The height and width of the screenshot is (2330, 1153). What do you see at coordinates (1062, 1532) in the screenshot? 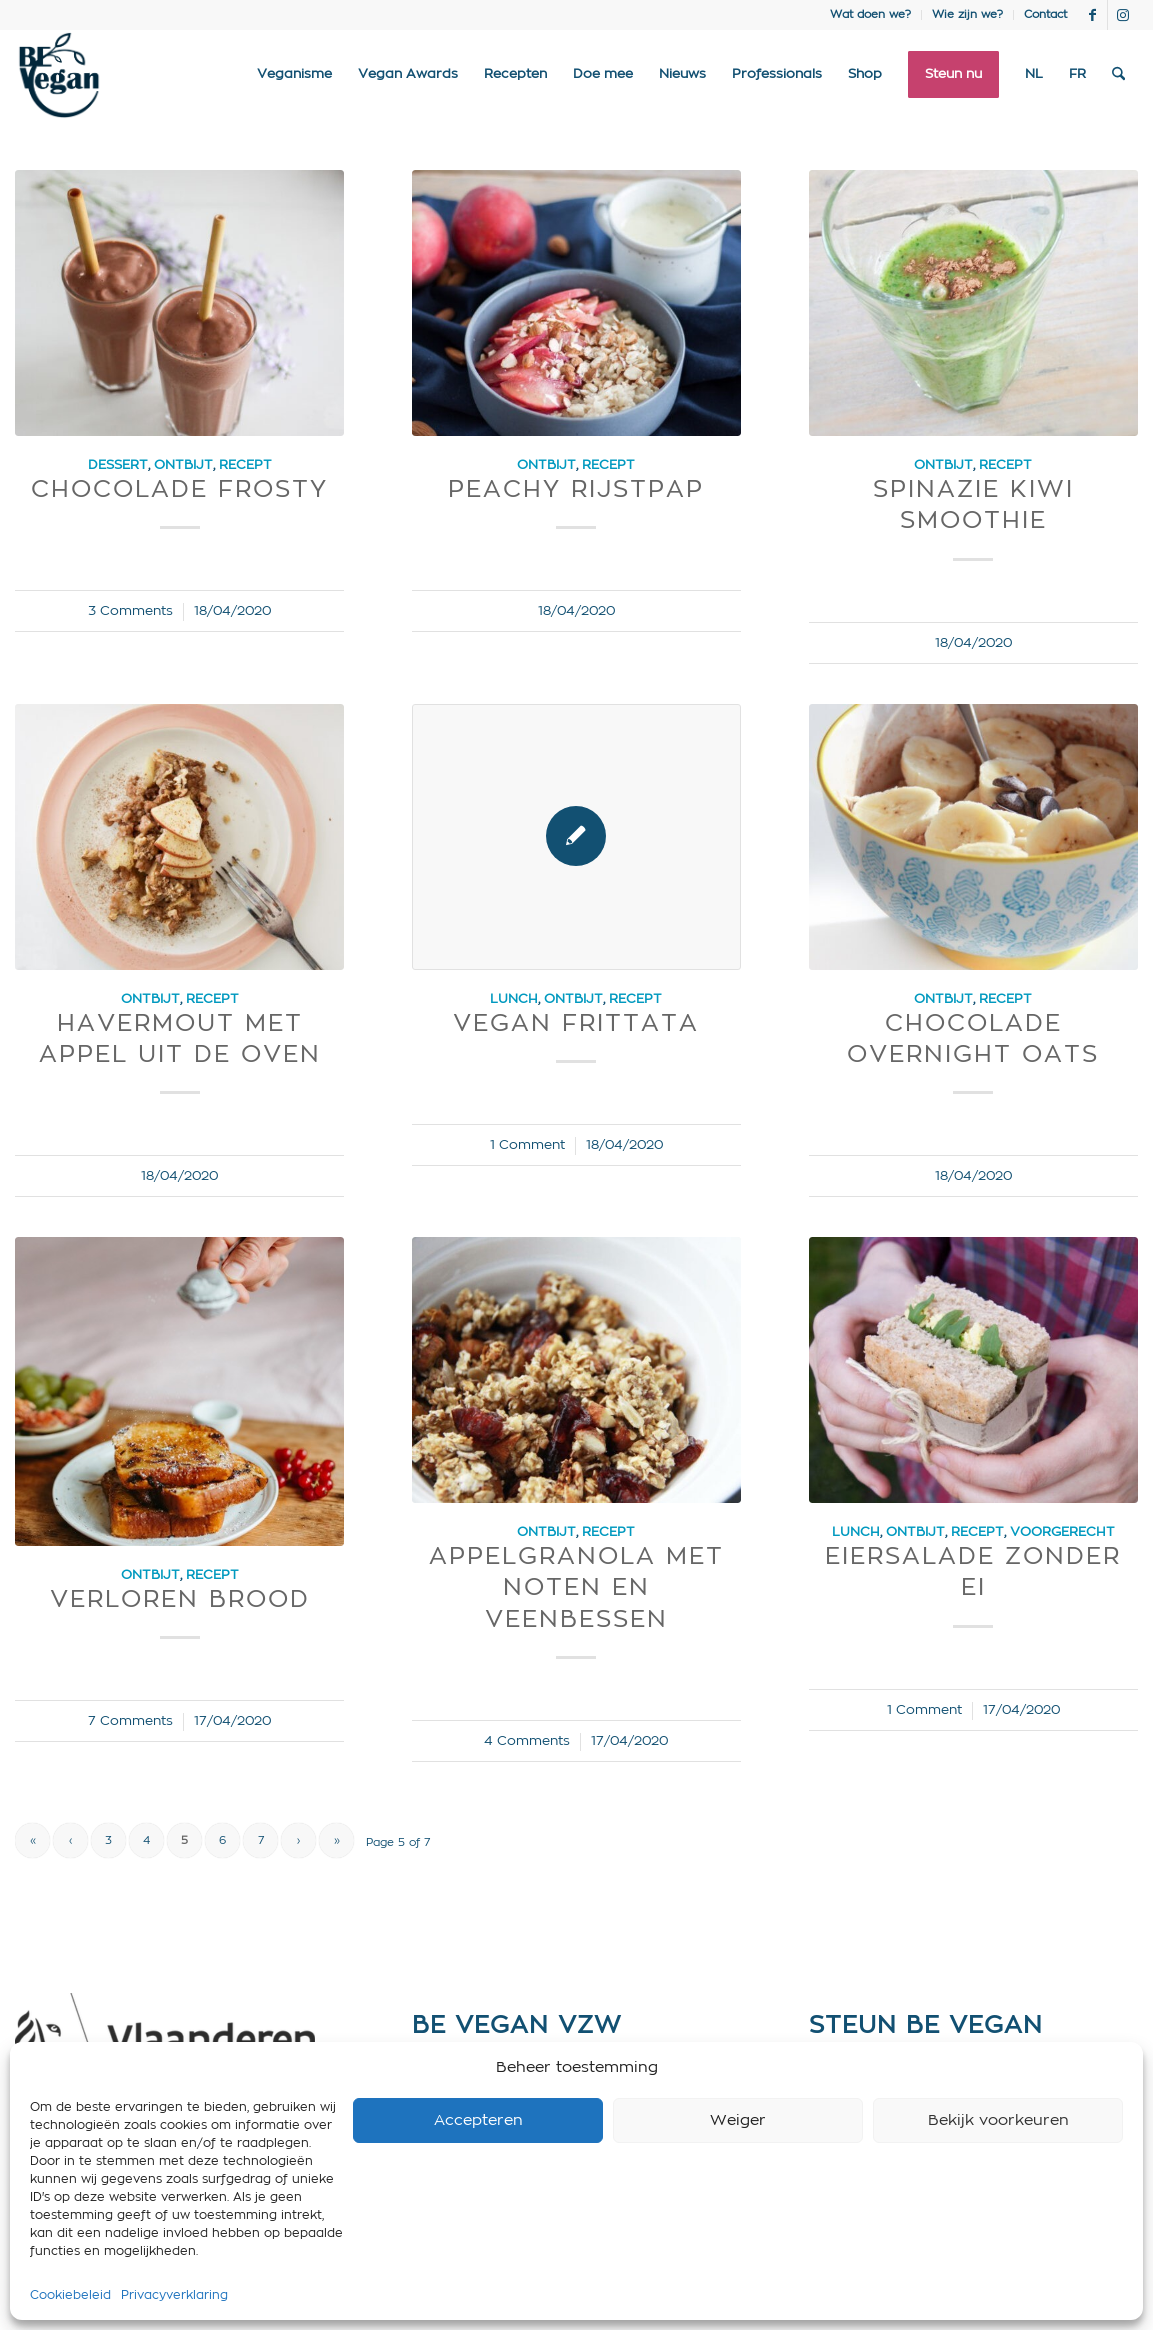
I see `Voorgerecht` at bounding box center [1062, 1532].